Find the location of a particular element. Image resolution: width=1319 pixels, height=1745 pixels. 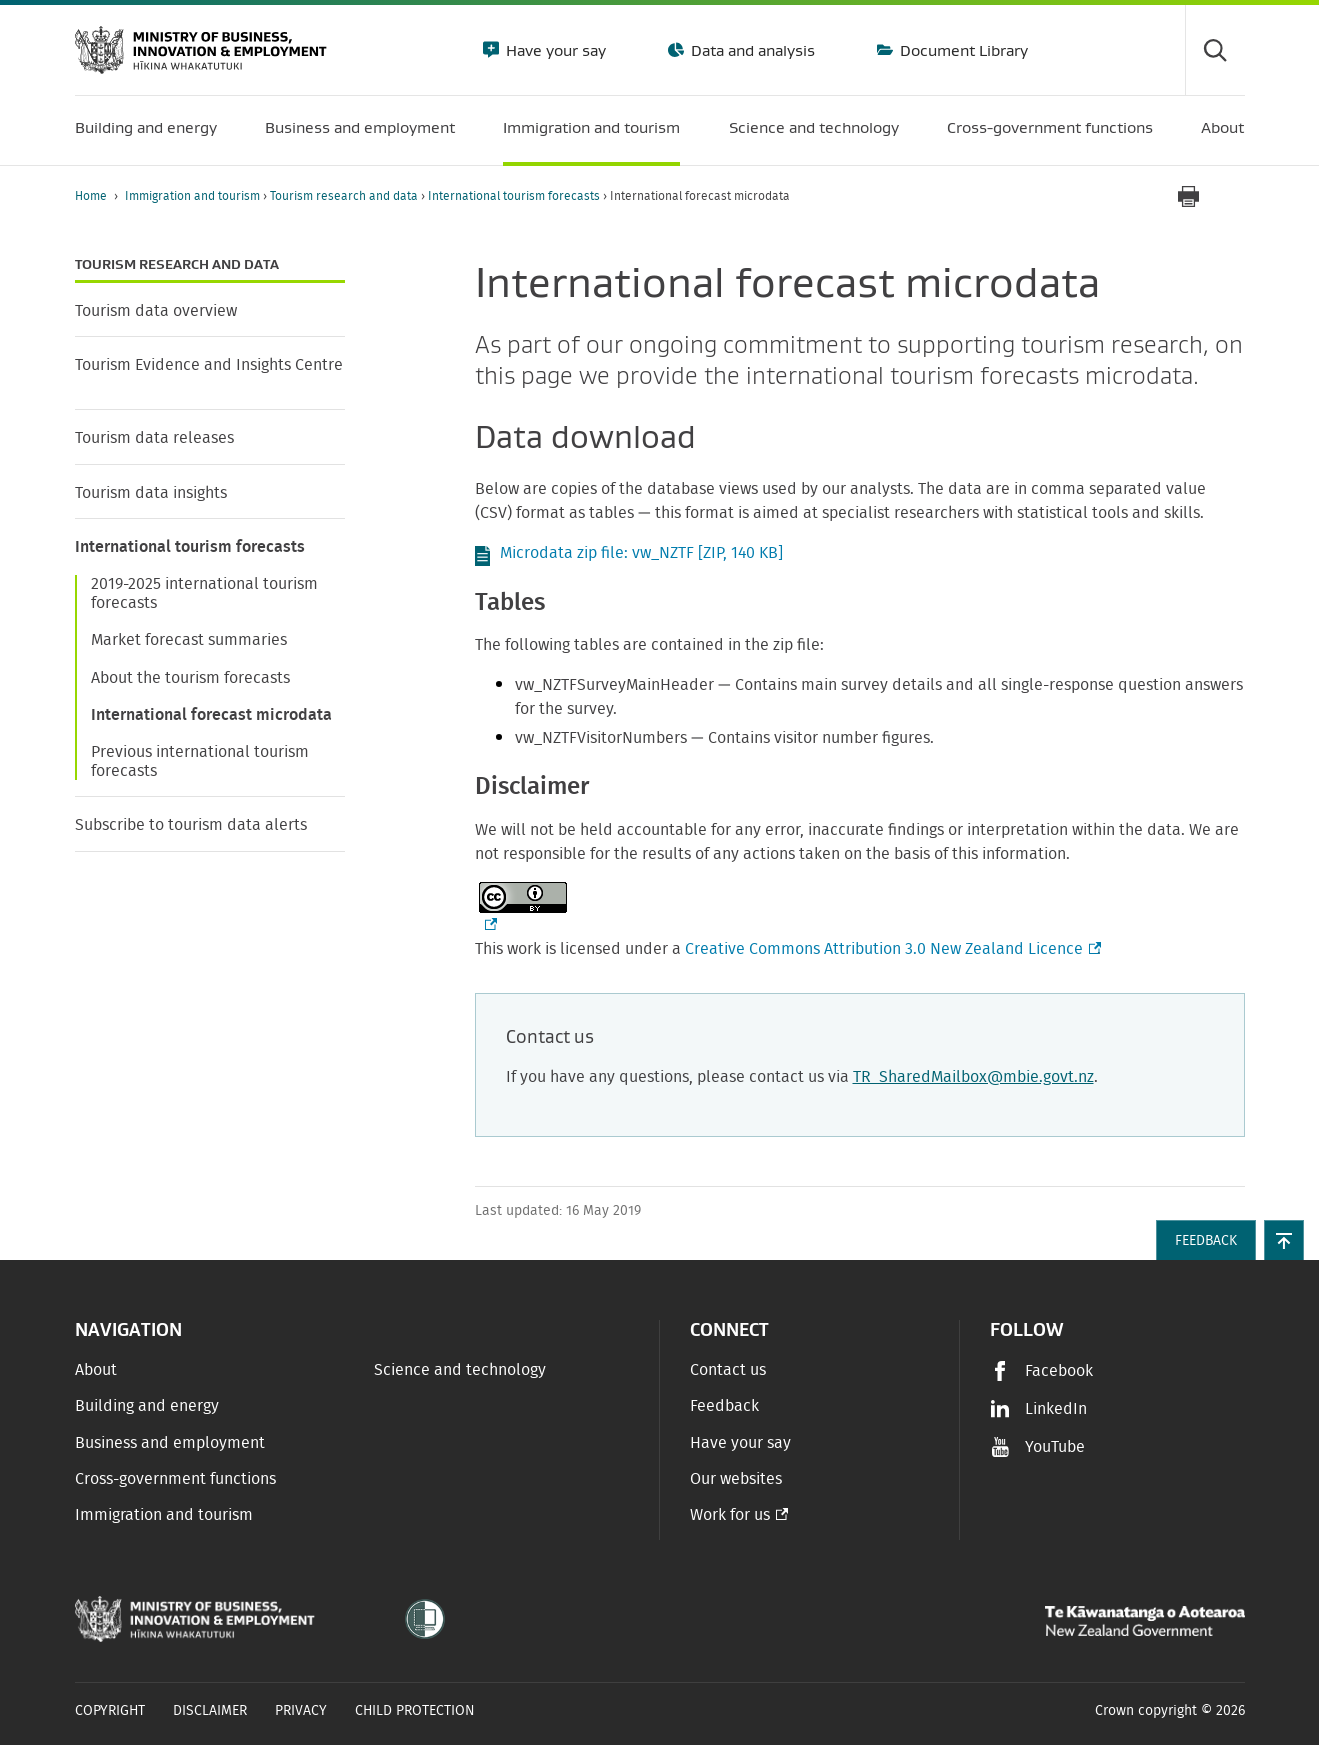

[application] is located at coordinates (1235, 196).